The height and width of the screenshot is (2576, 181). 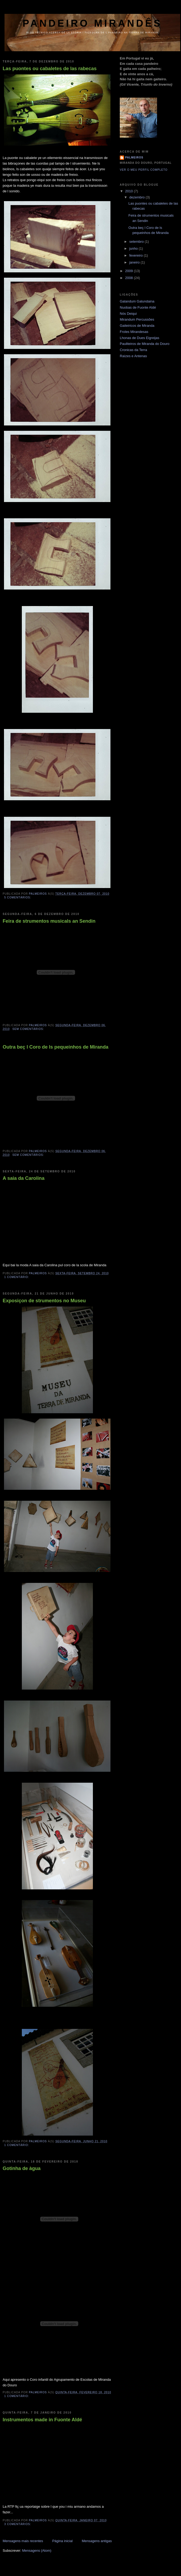 What do you see at coordinates (144, 344) in the screenshot?
I see `Pauliteiros de Miranda do Douro` at bounding box center [144, 344].